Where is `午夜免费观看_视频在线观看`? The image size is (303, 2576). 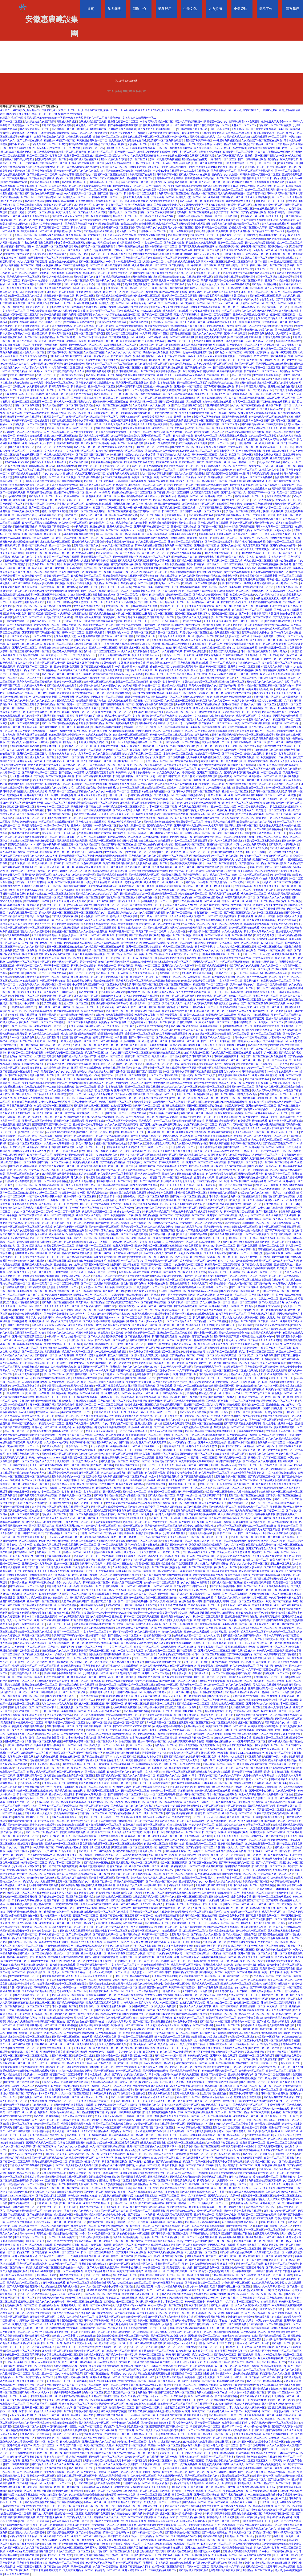 午夜免费观看_视频在线观看 is located at coordinates (38, 242).